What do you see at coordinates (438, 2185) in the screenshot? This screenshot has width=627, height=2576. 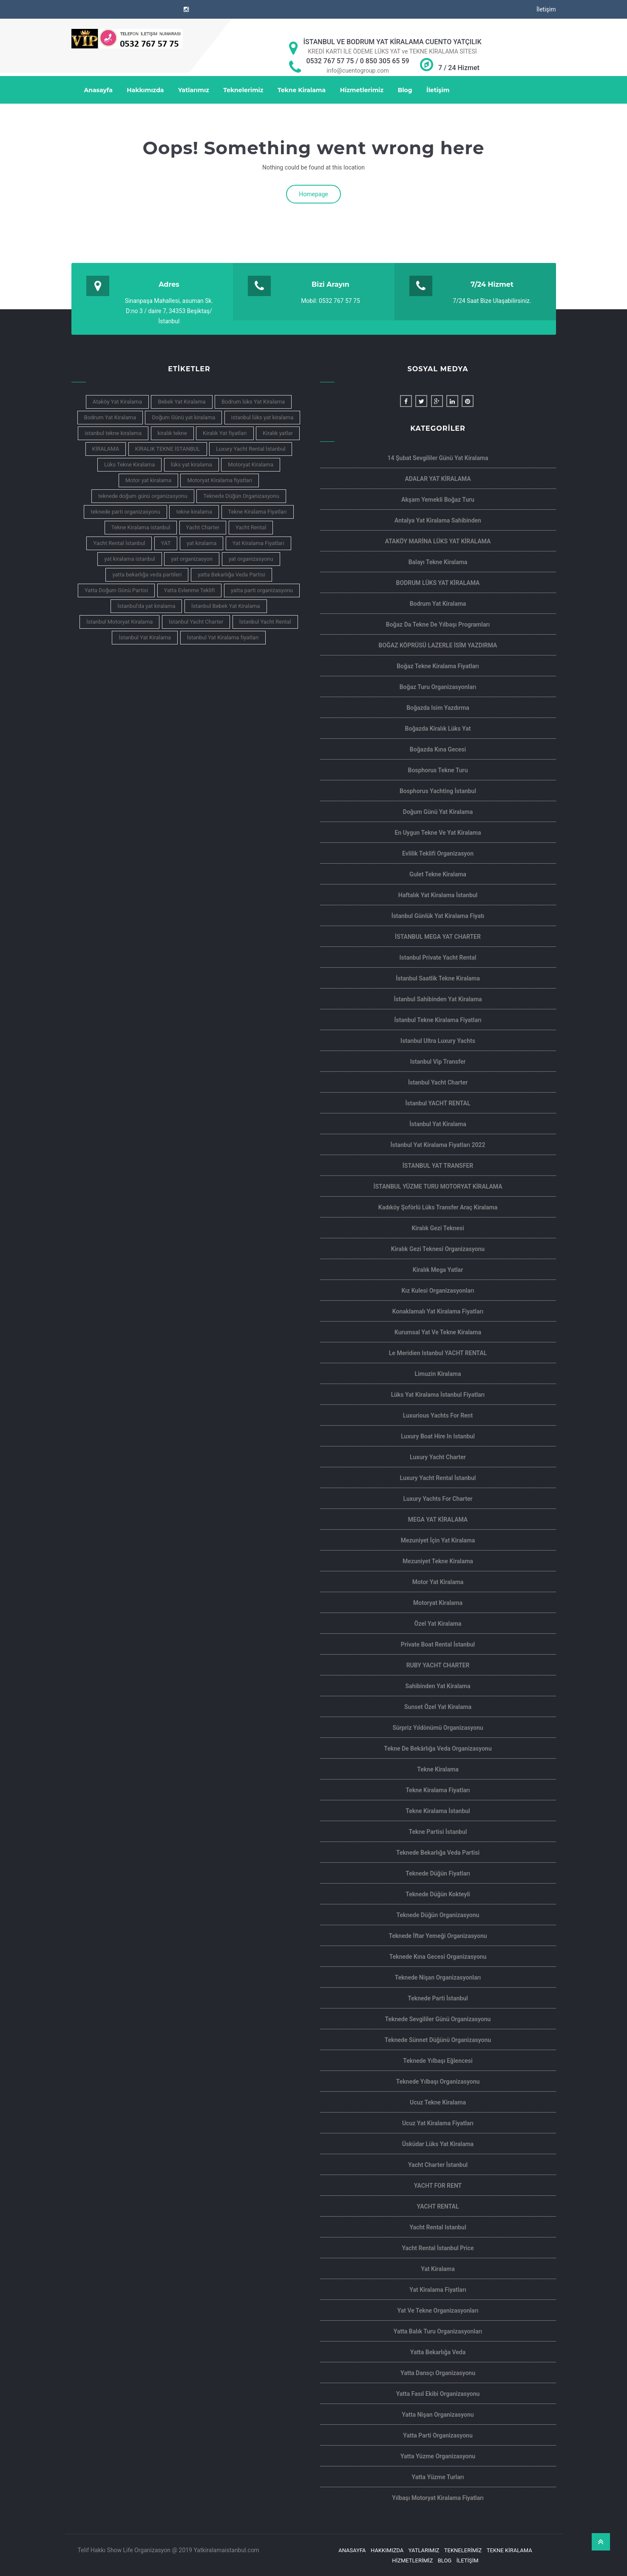 I see `YACHT FOR RENT` at bounding box center [438, 2185].